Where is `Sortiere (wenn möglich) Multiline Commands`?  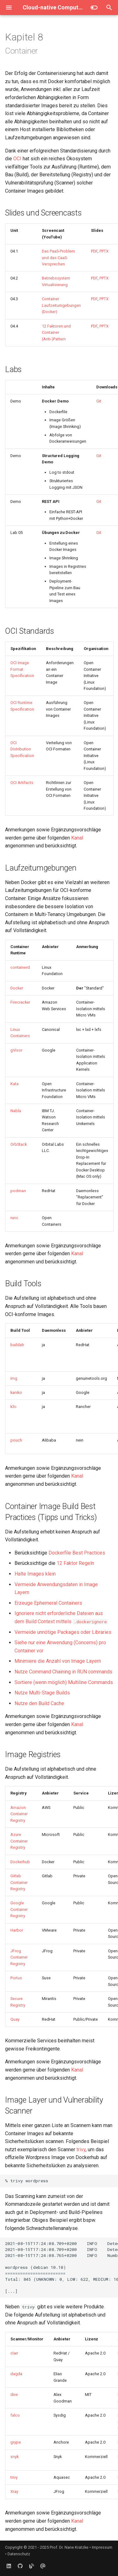
Sortiere (wenn möglich) Multiline Commands is located at coordinates (63, 1682).